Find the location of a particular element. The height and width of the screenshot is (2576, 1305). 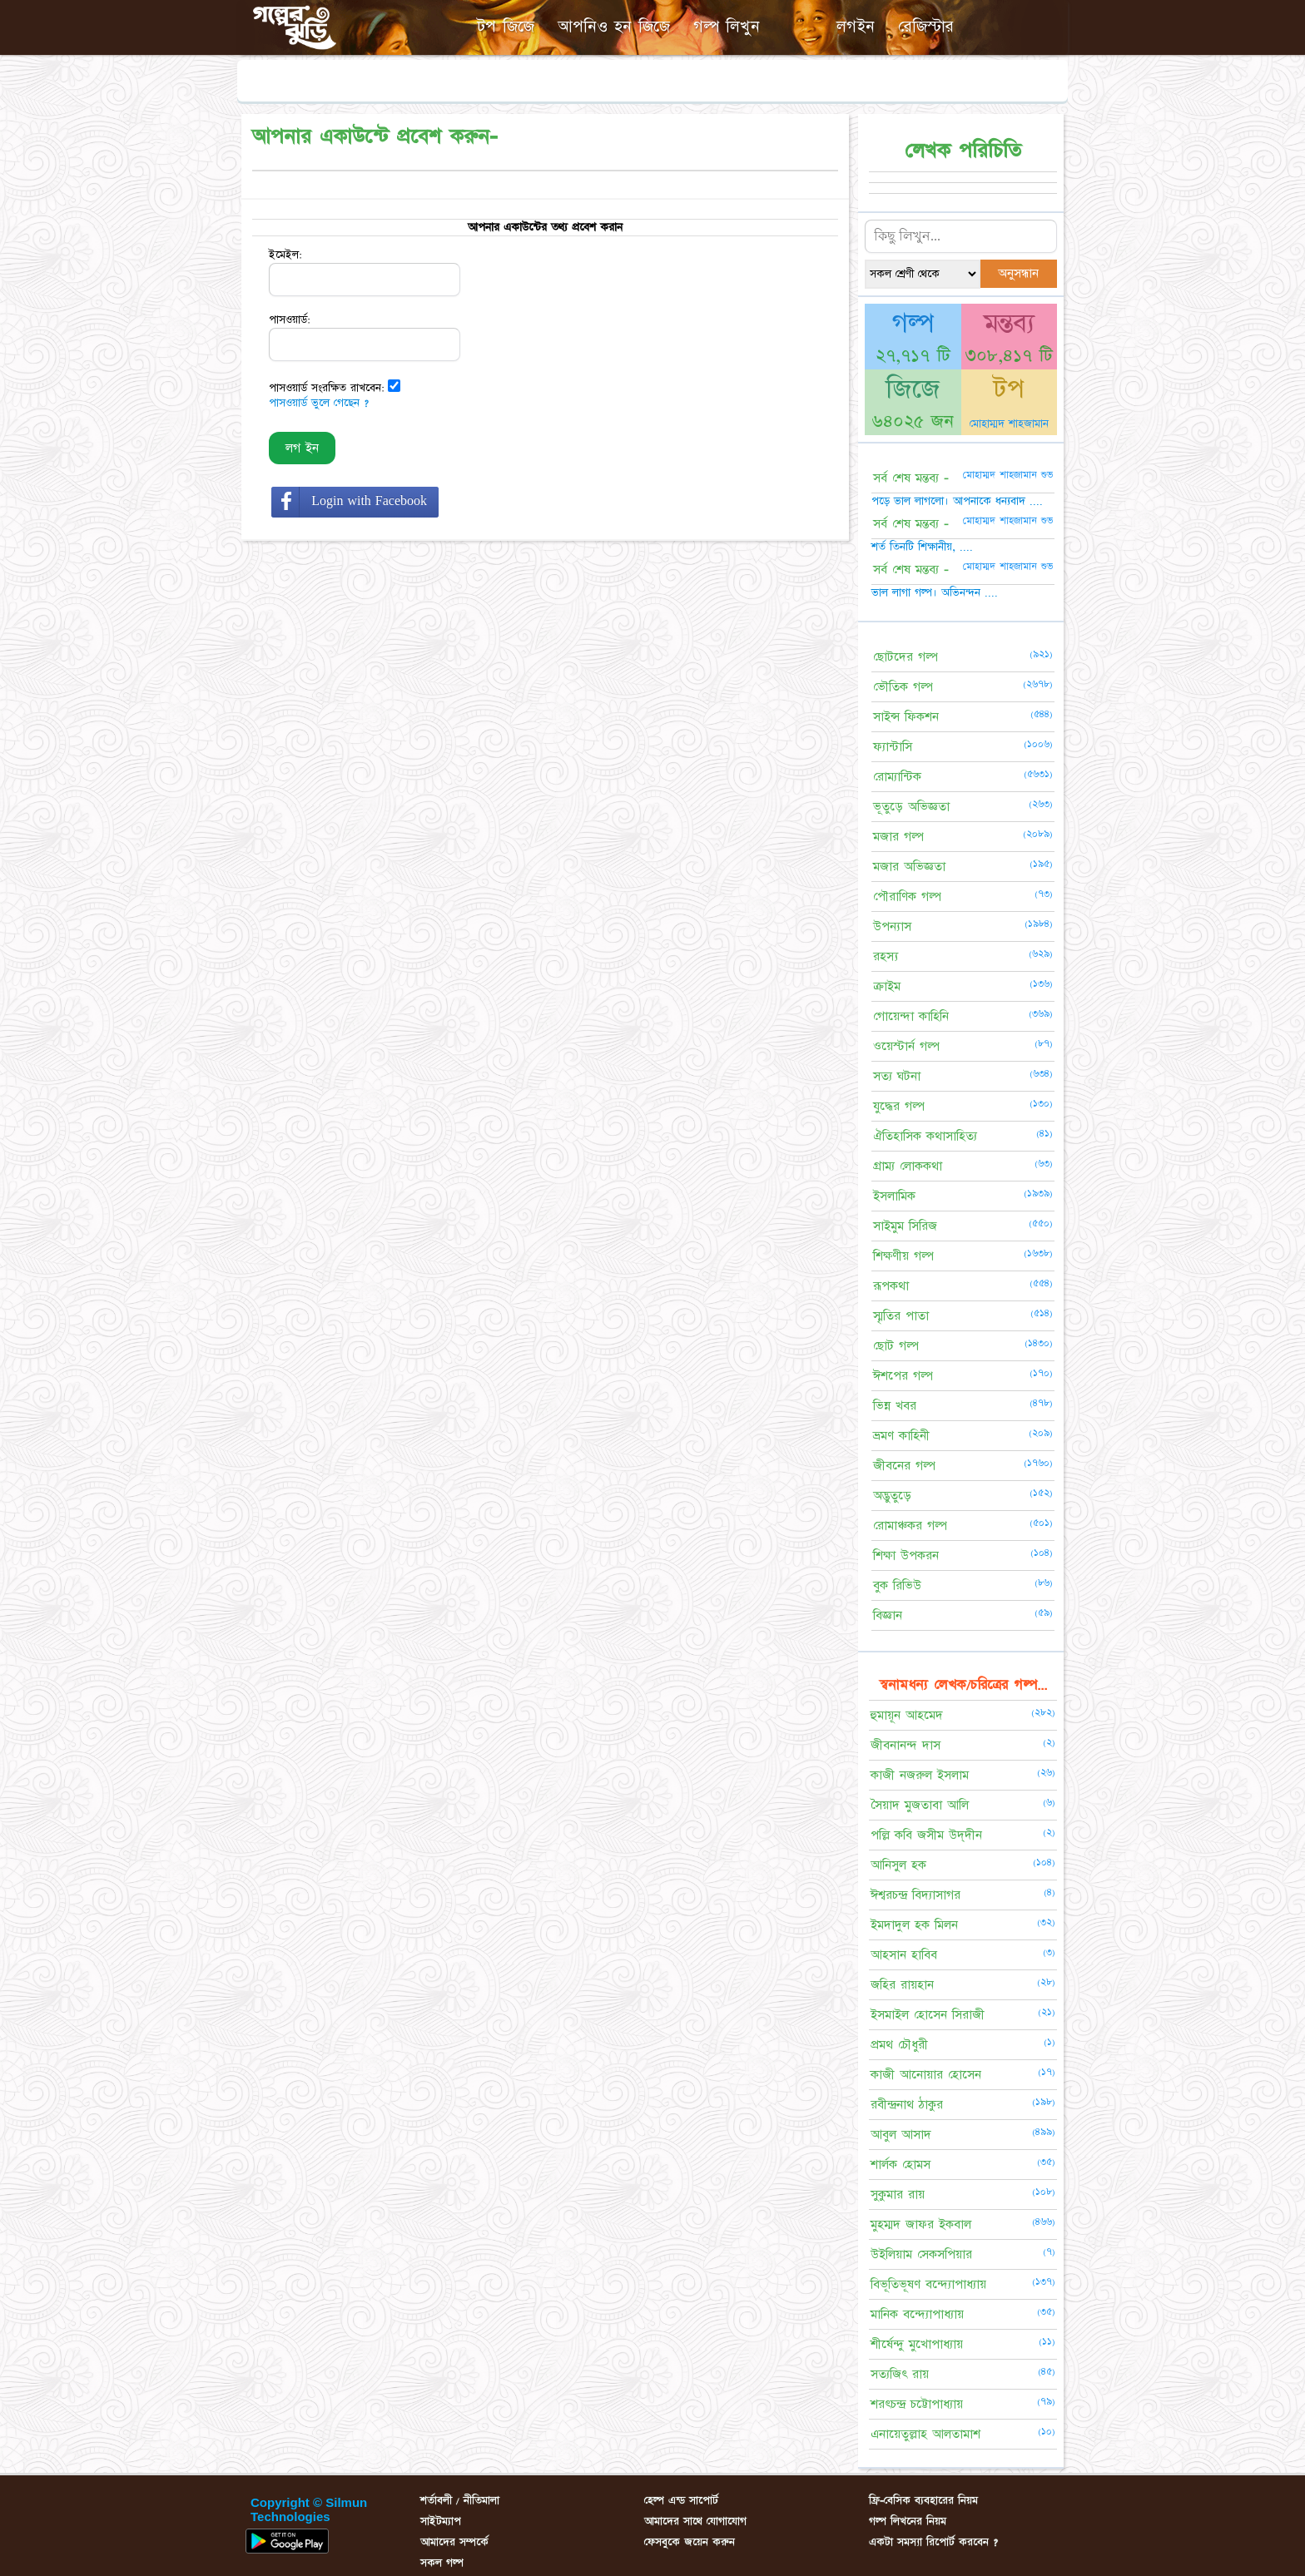

ছোটদের গল্প is located at coordinates (905, 657).